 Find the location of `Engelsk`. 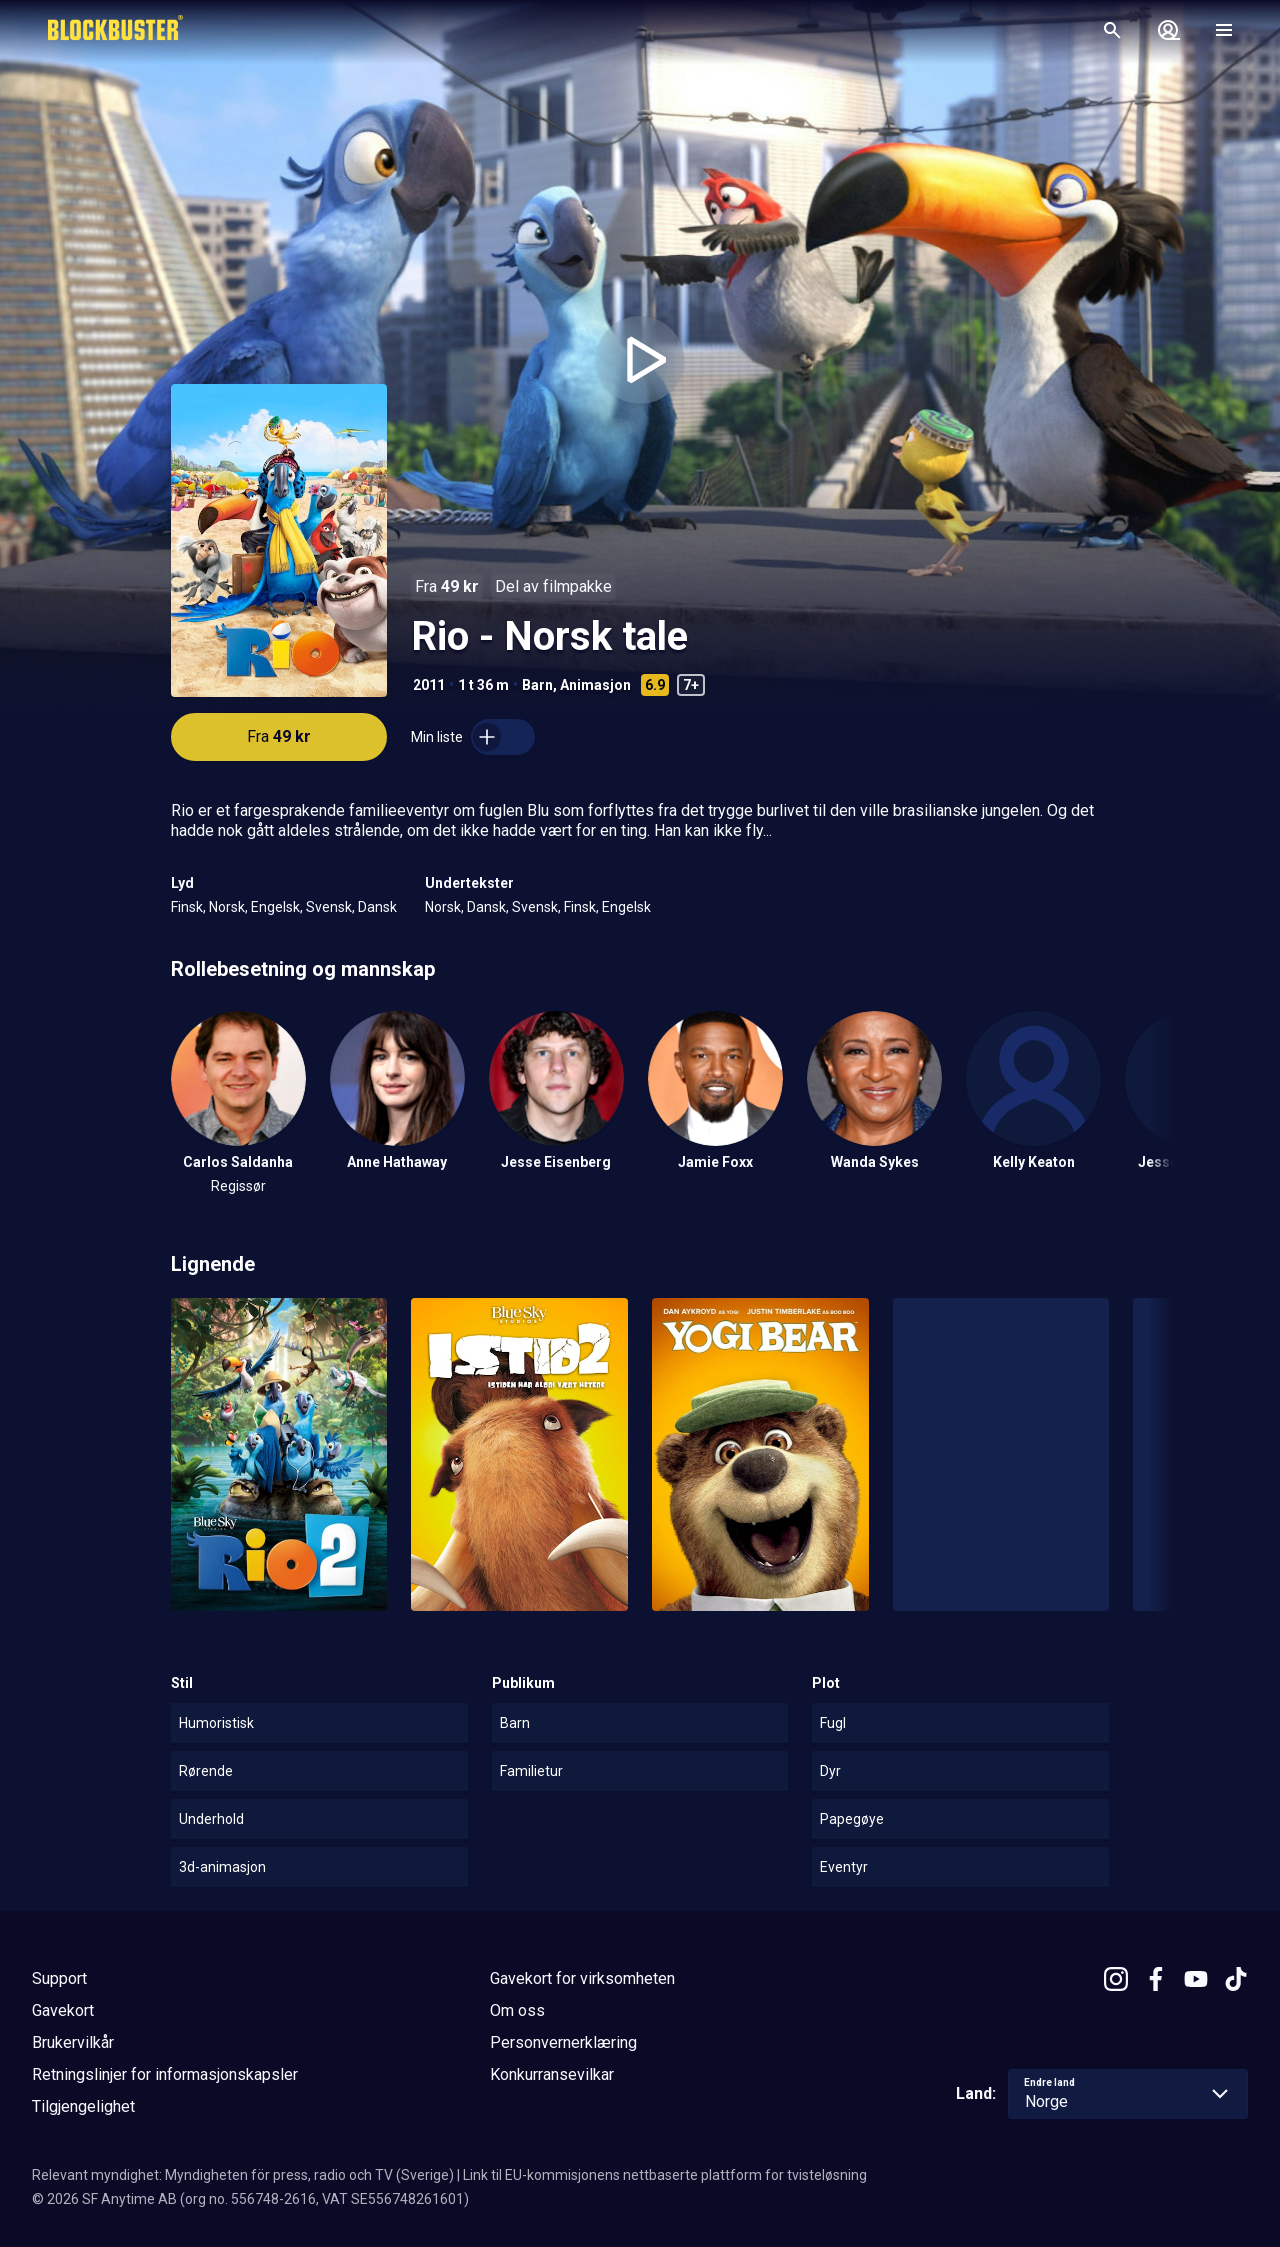

Engelsk is located at coordinates (275, 907).